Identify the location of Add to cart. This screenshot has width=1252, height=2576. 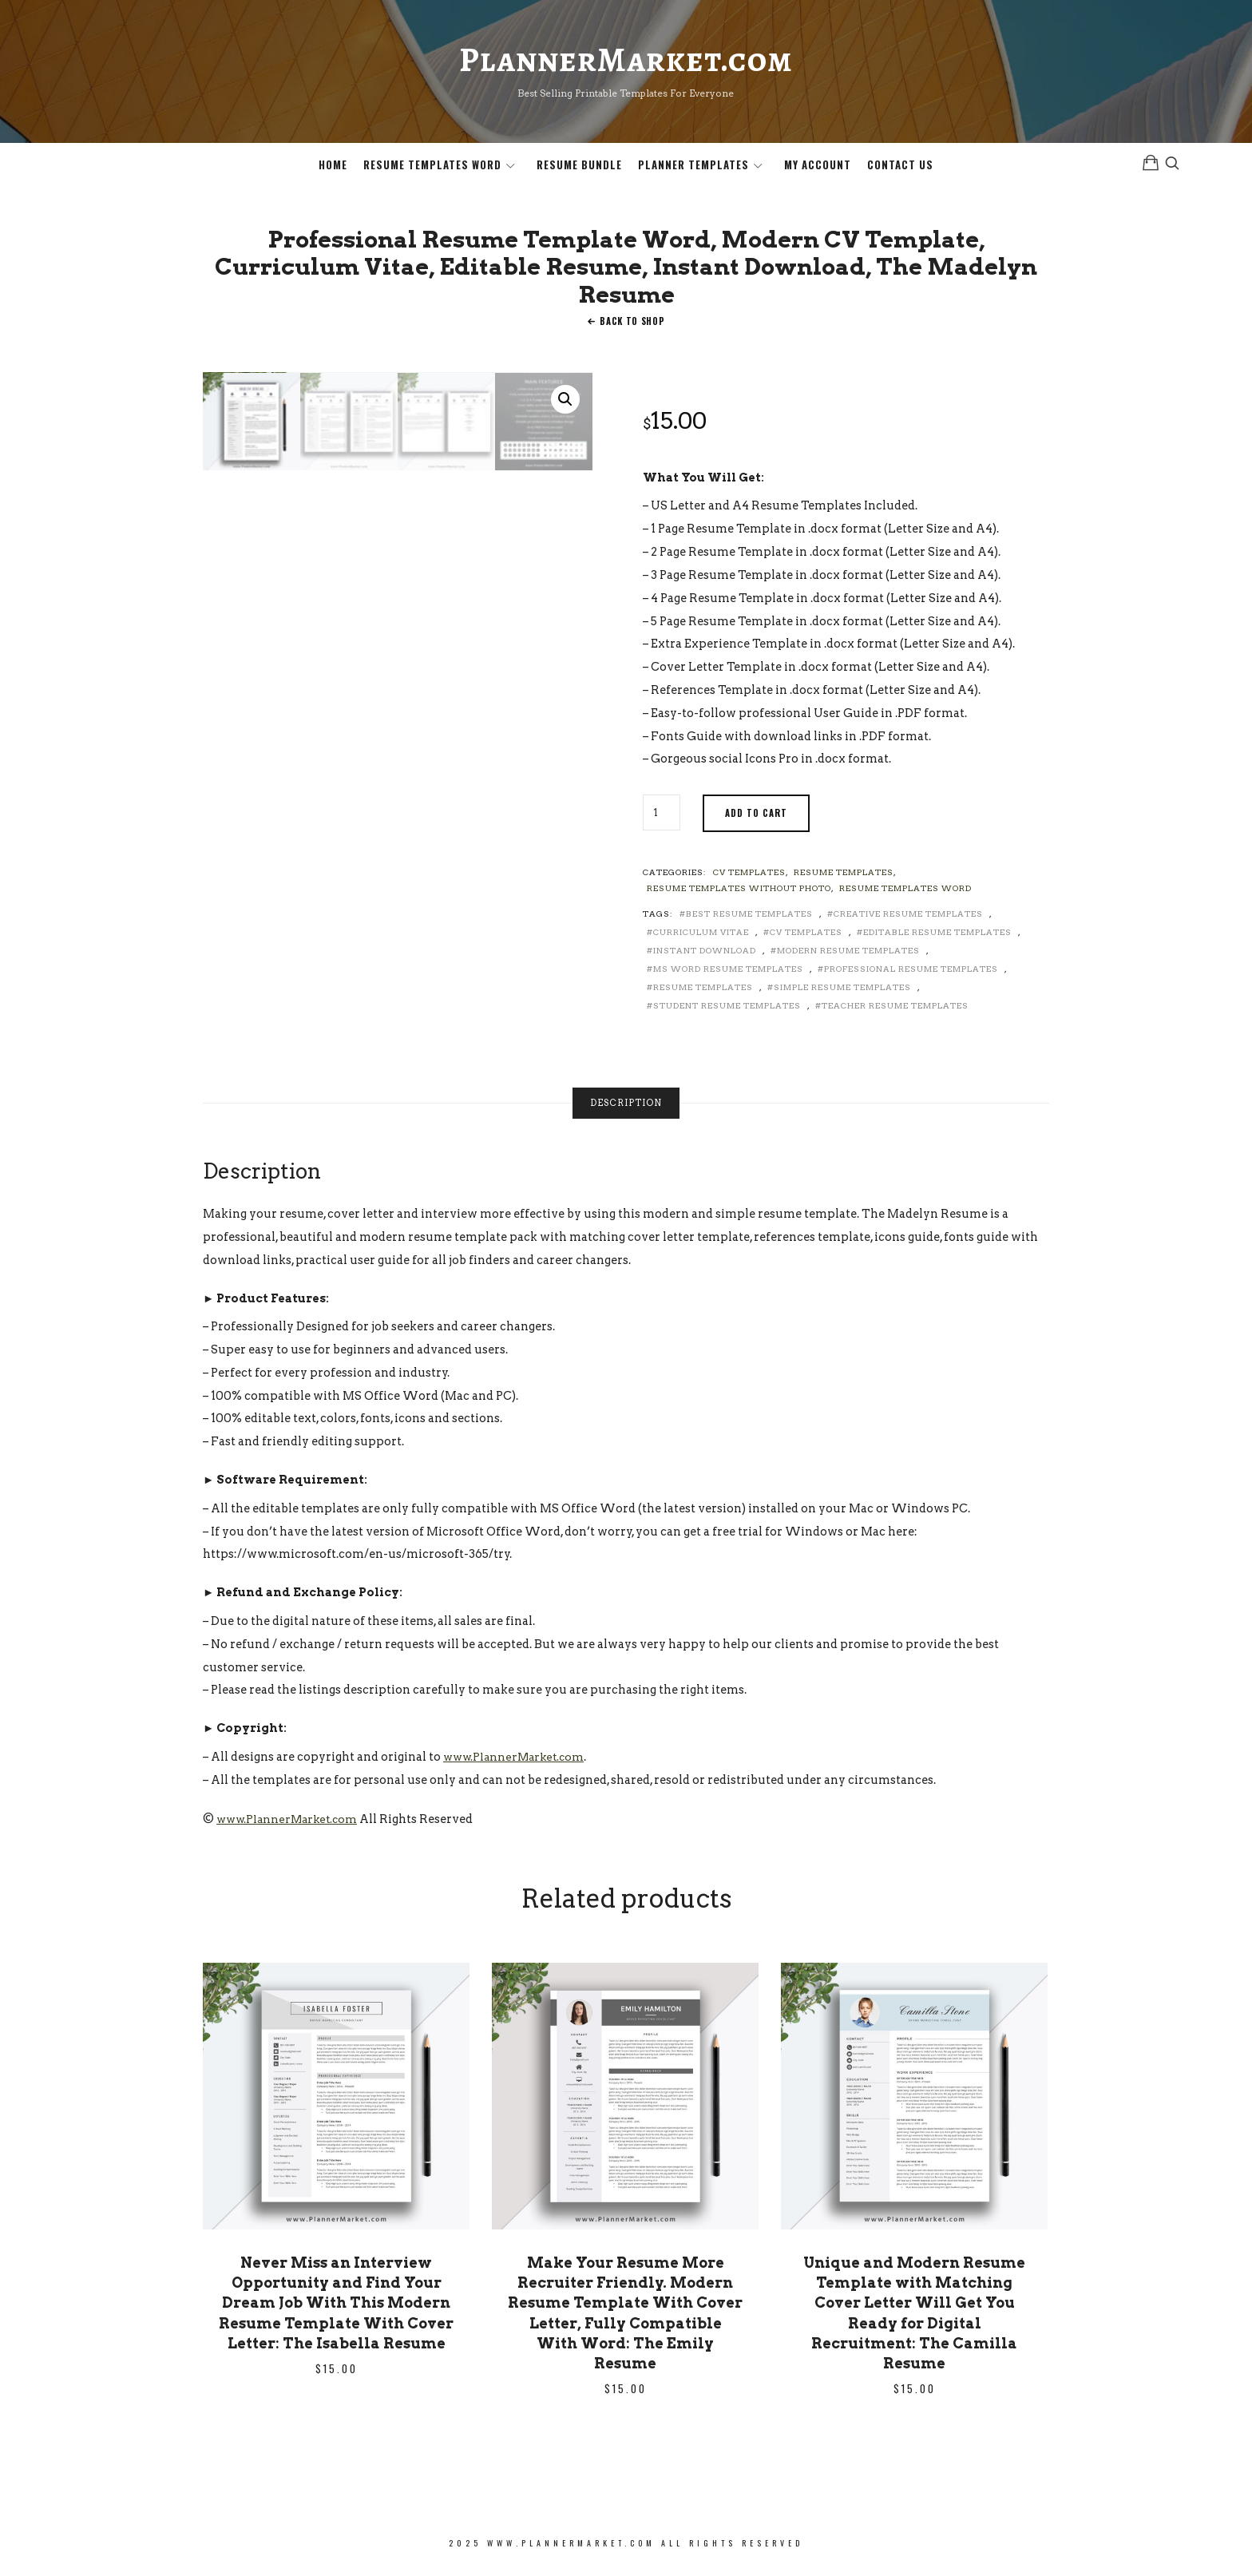
(756, 820).